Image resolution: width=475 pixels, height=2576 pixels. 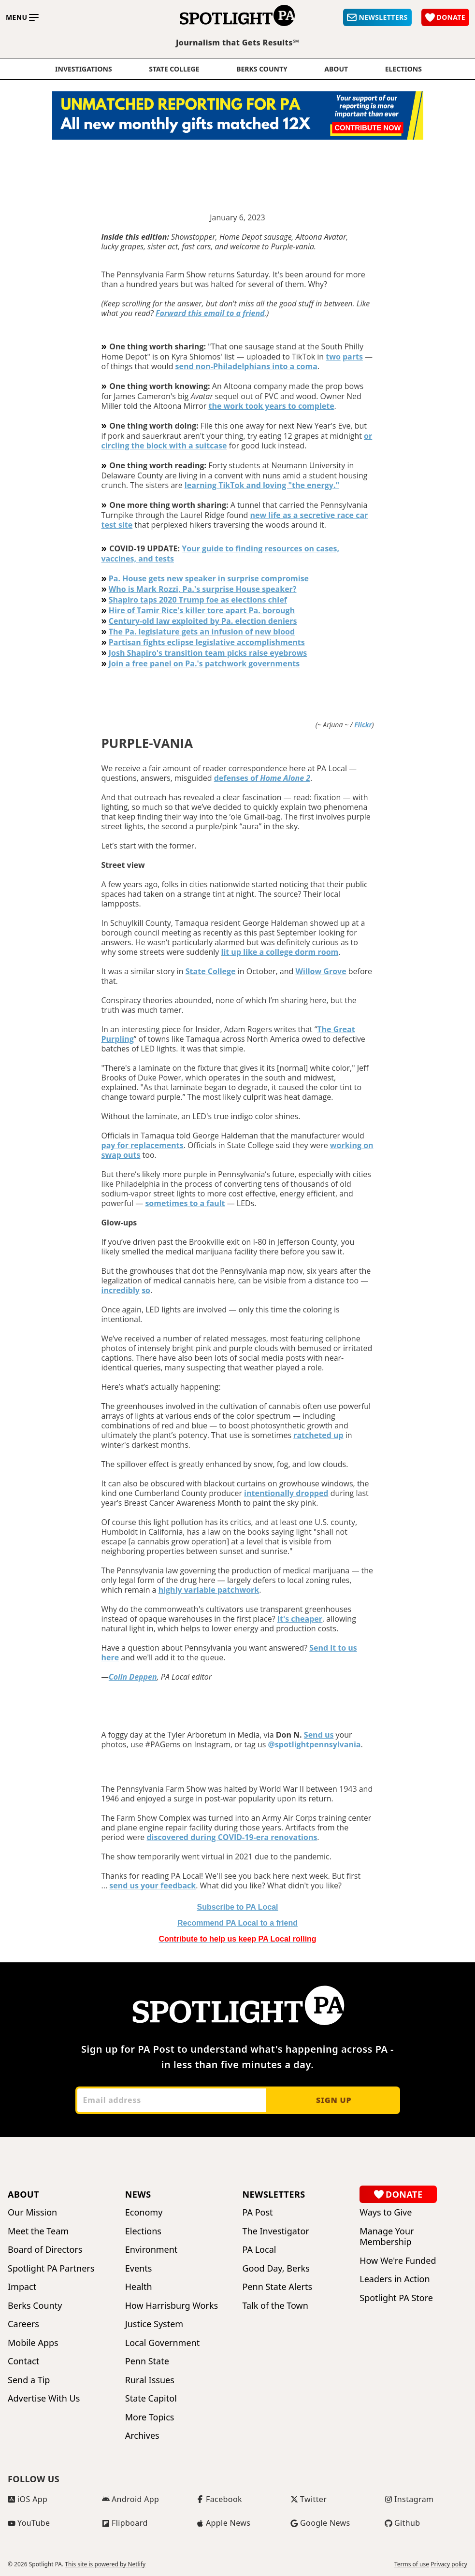 What do you see at coordinates (120, 1290) in the screenshot?
I see `incredibly` at bounding box center [120, 1290].